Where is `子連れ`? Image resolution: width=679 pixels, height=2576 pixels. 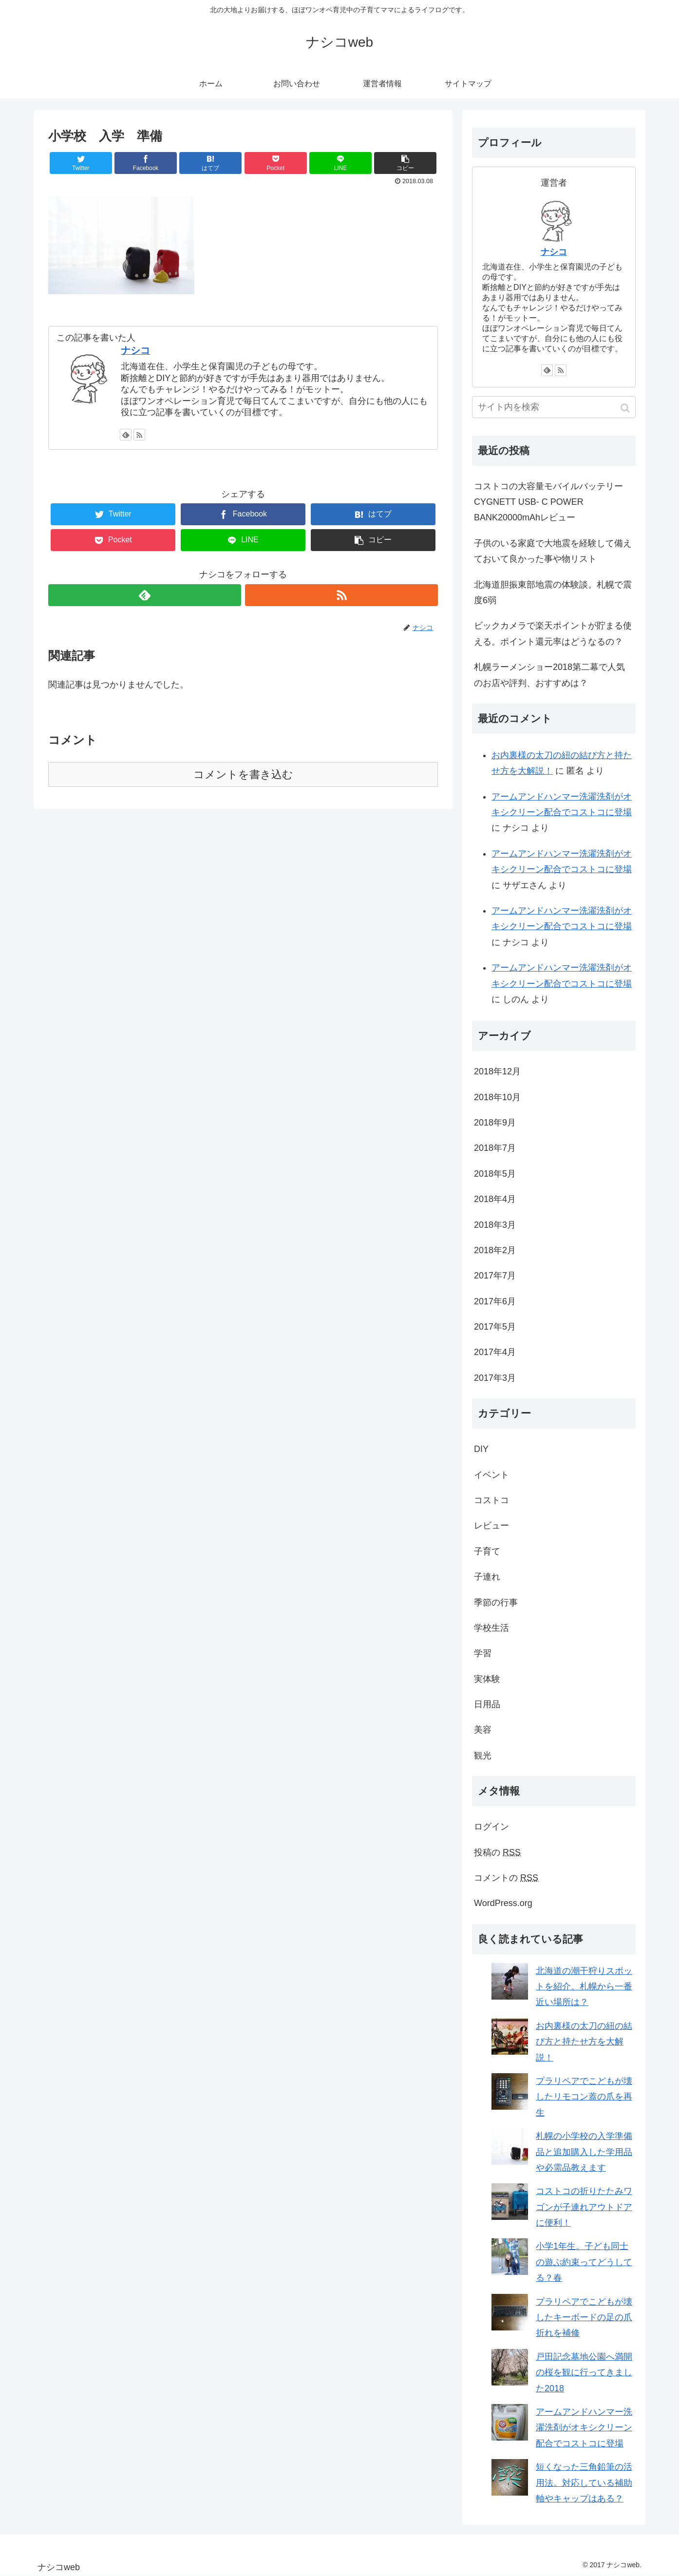 子連れ is located at coordinates (487, 1577).